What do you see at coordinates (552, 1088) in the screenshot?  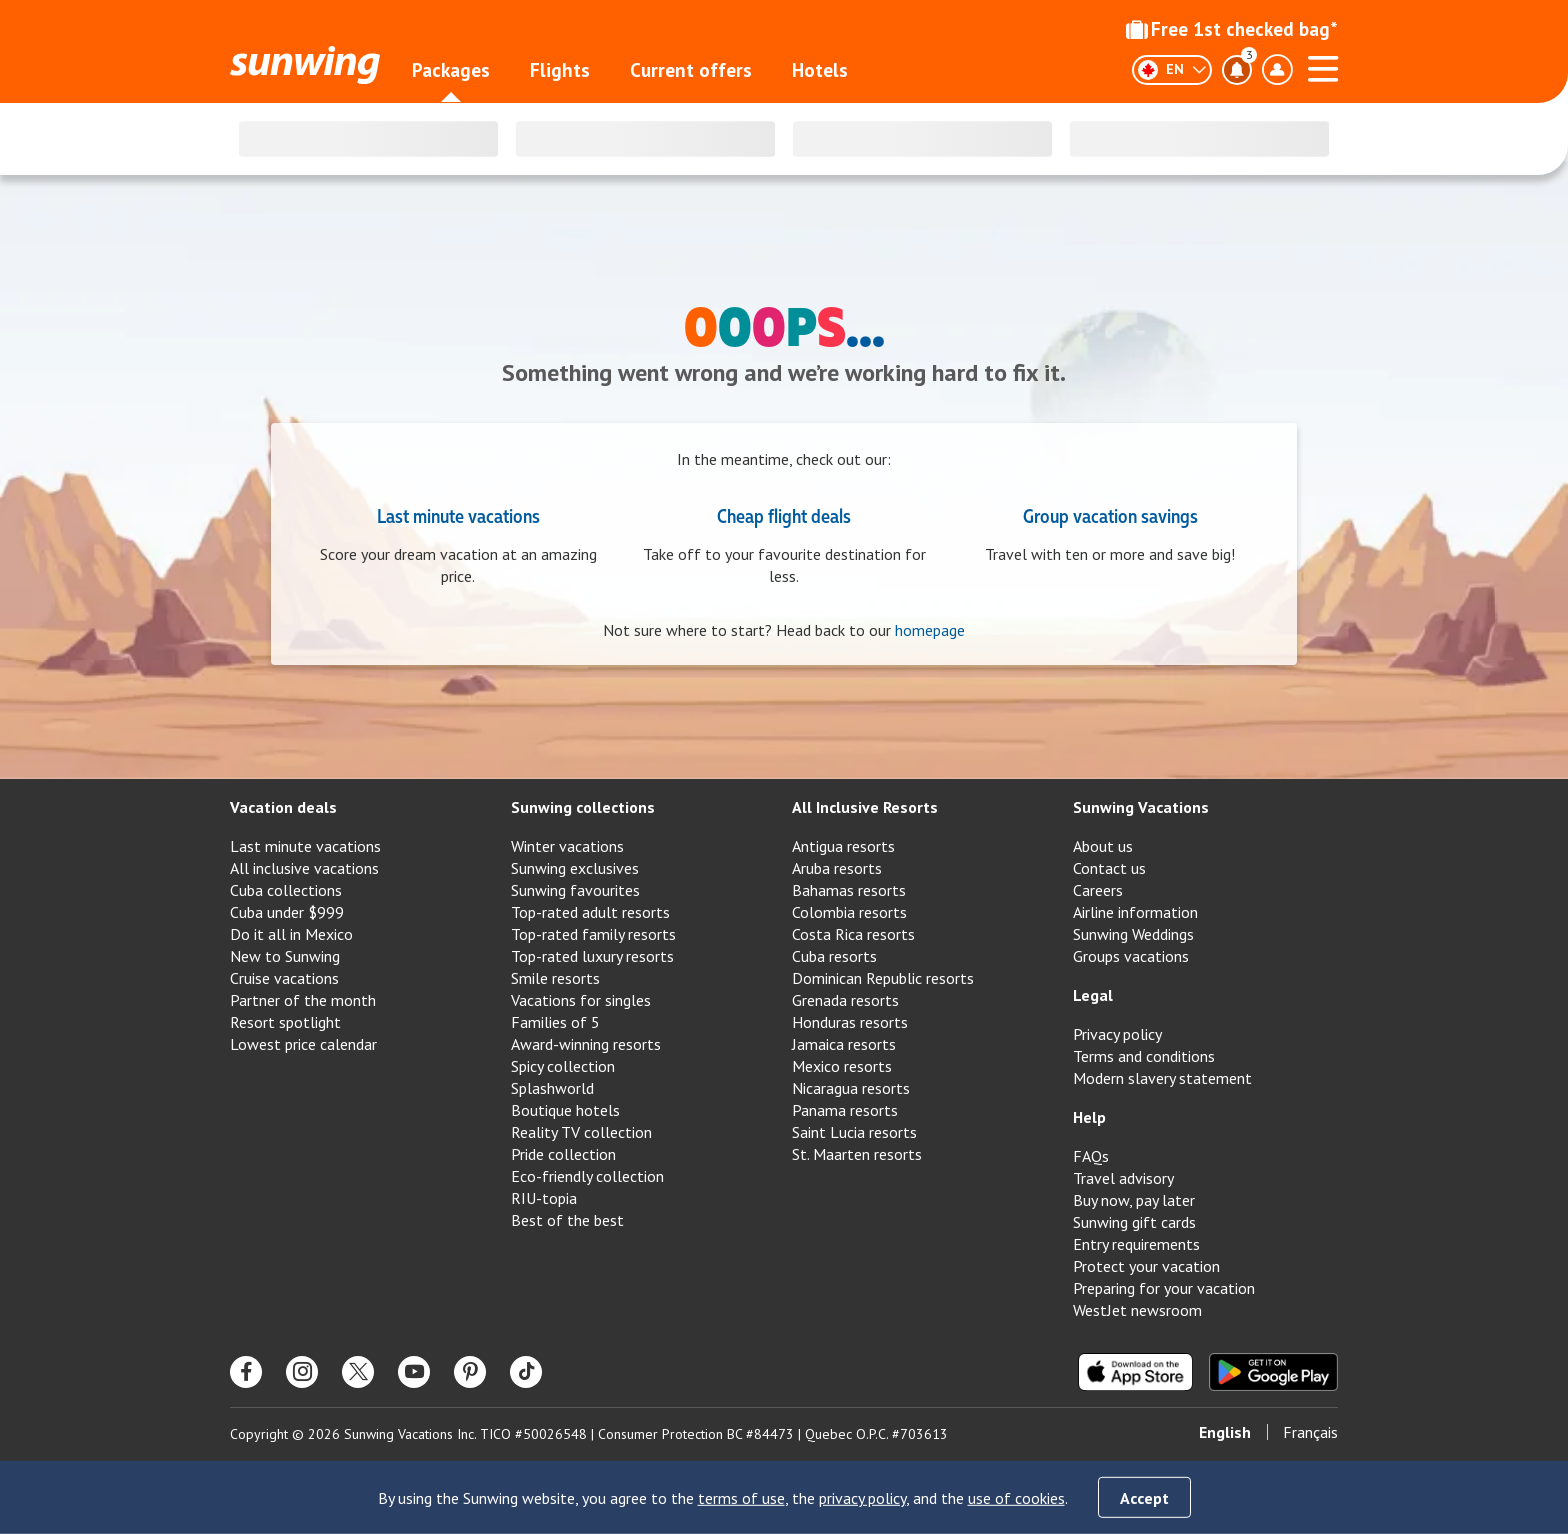 I see `Splashworld` at bounding box center [552, 1088].